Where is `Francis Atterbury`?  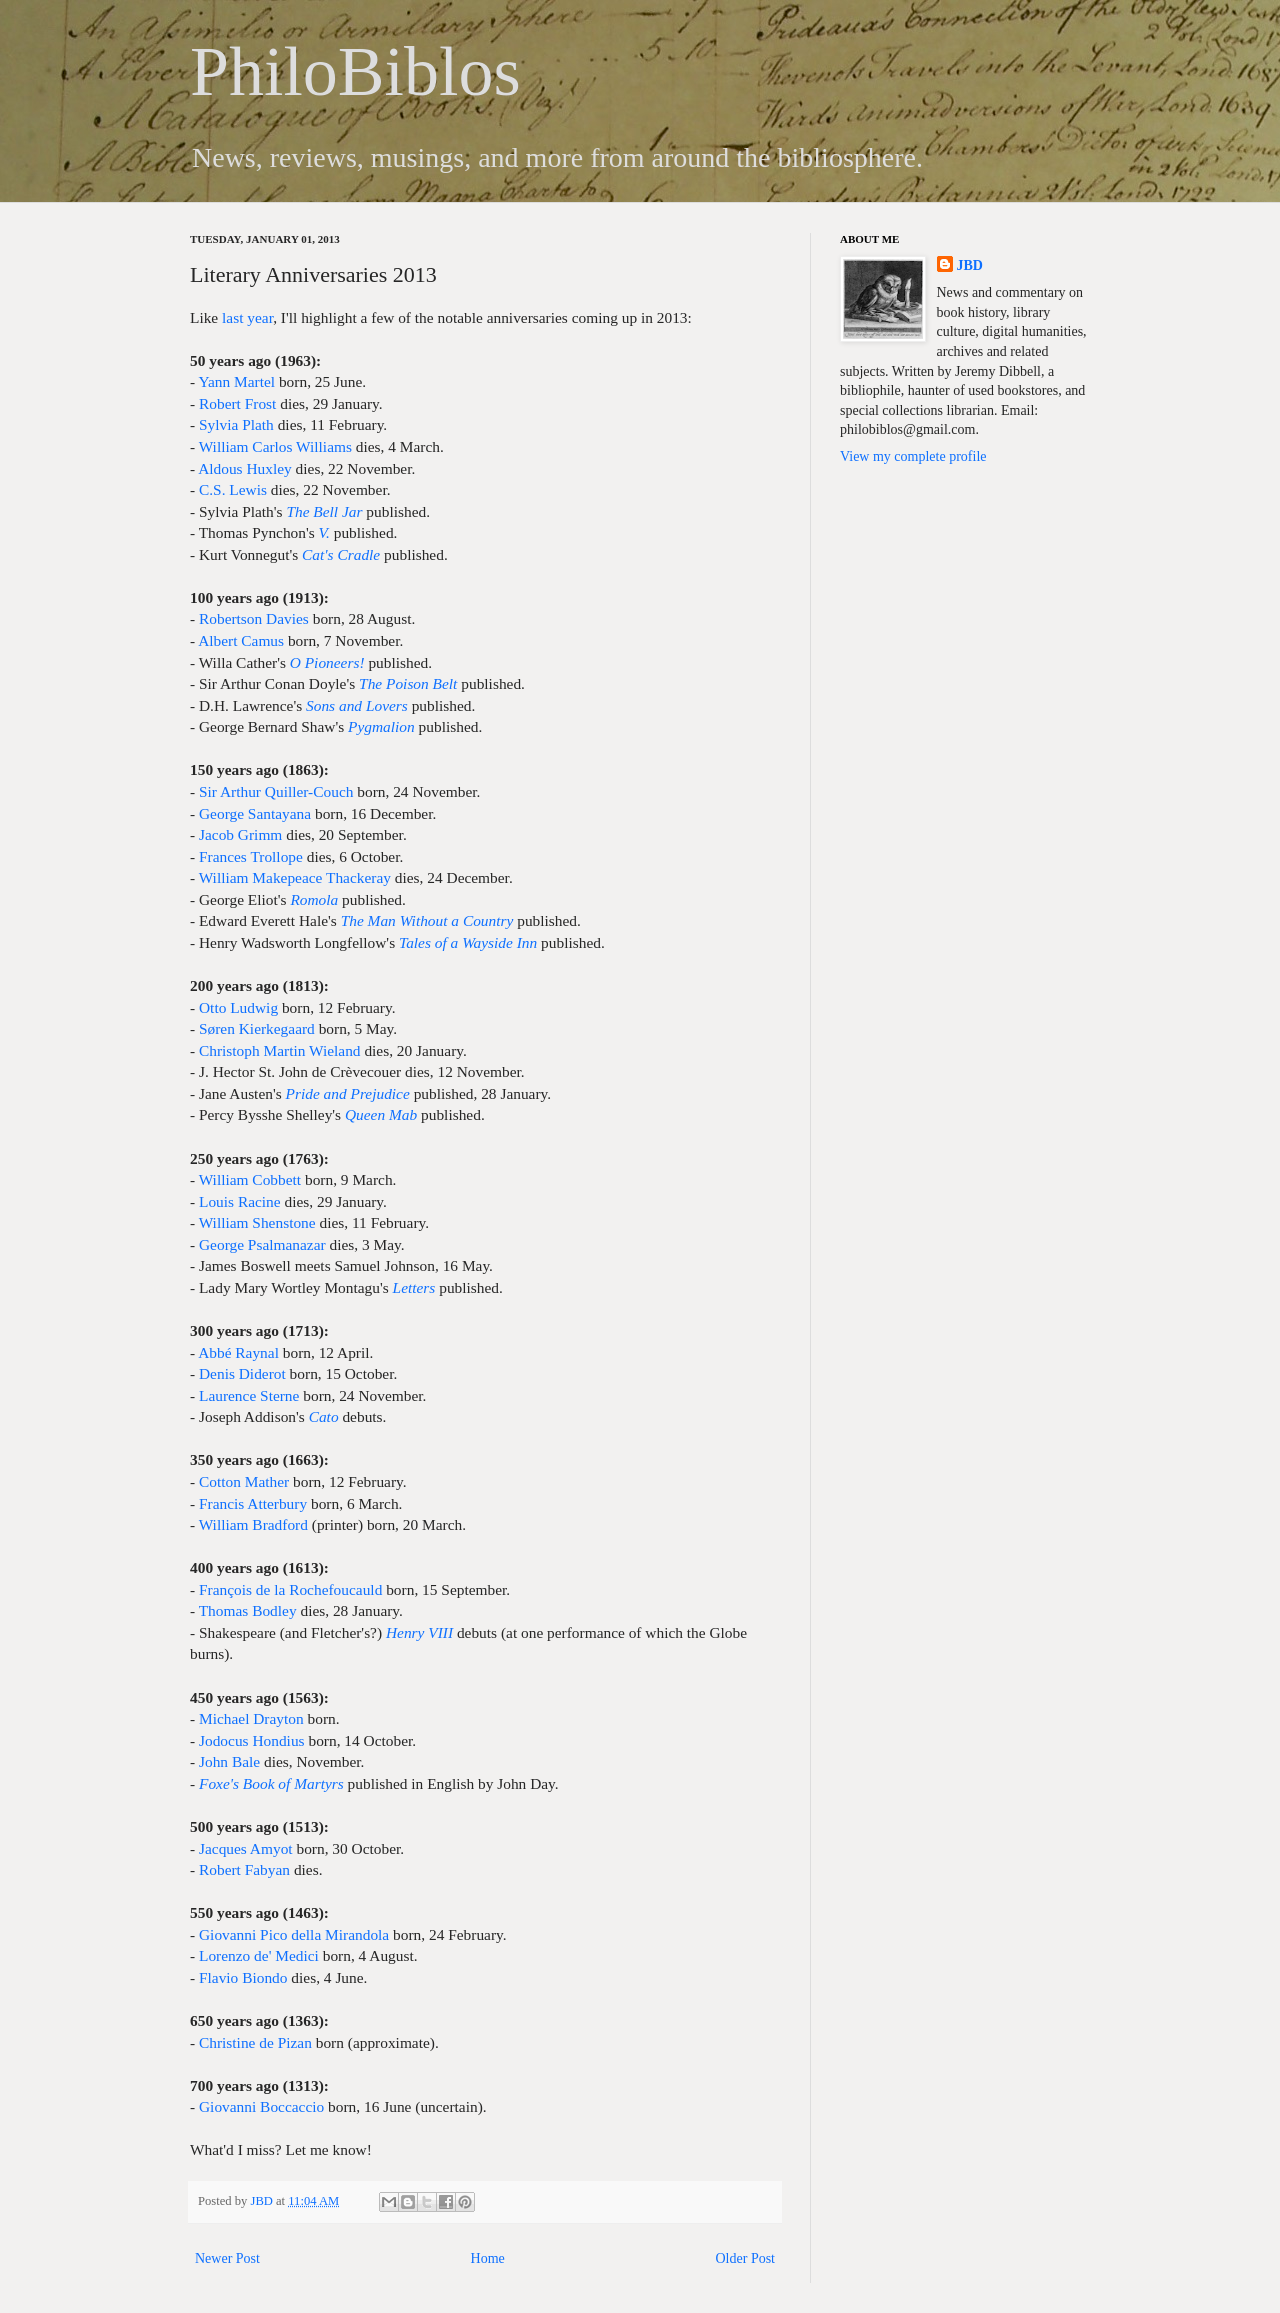
Francis Atterbury is located at coordinates (253, 1503).